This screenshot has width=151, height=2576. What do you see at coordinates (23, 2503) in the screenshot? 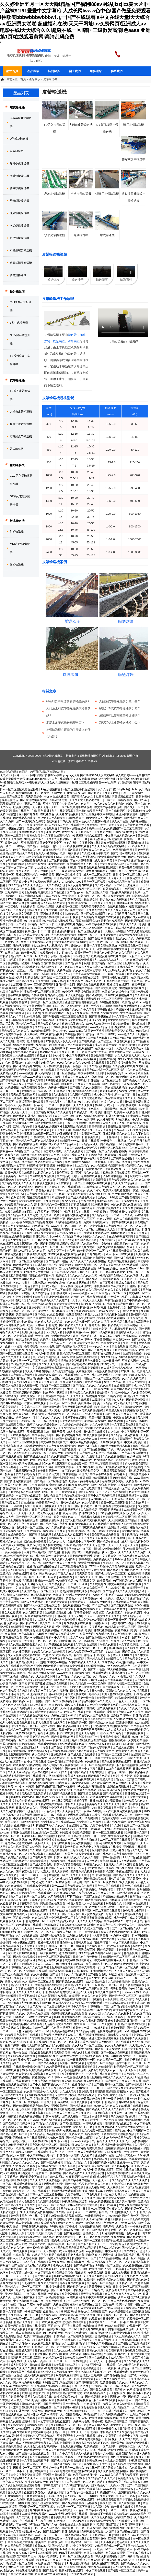
I see `日本爽妇网` at bounding box center [23, 2503].